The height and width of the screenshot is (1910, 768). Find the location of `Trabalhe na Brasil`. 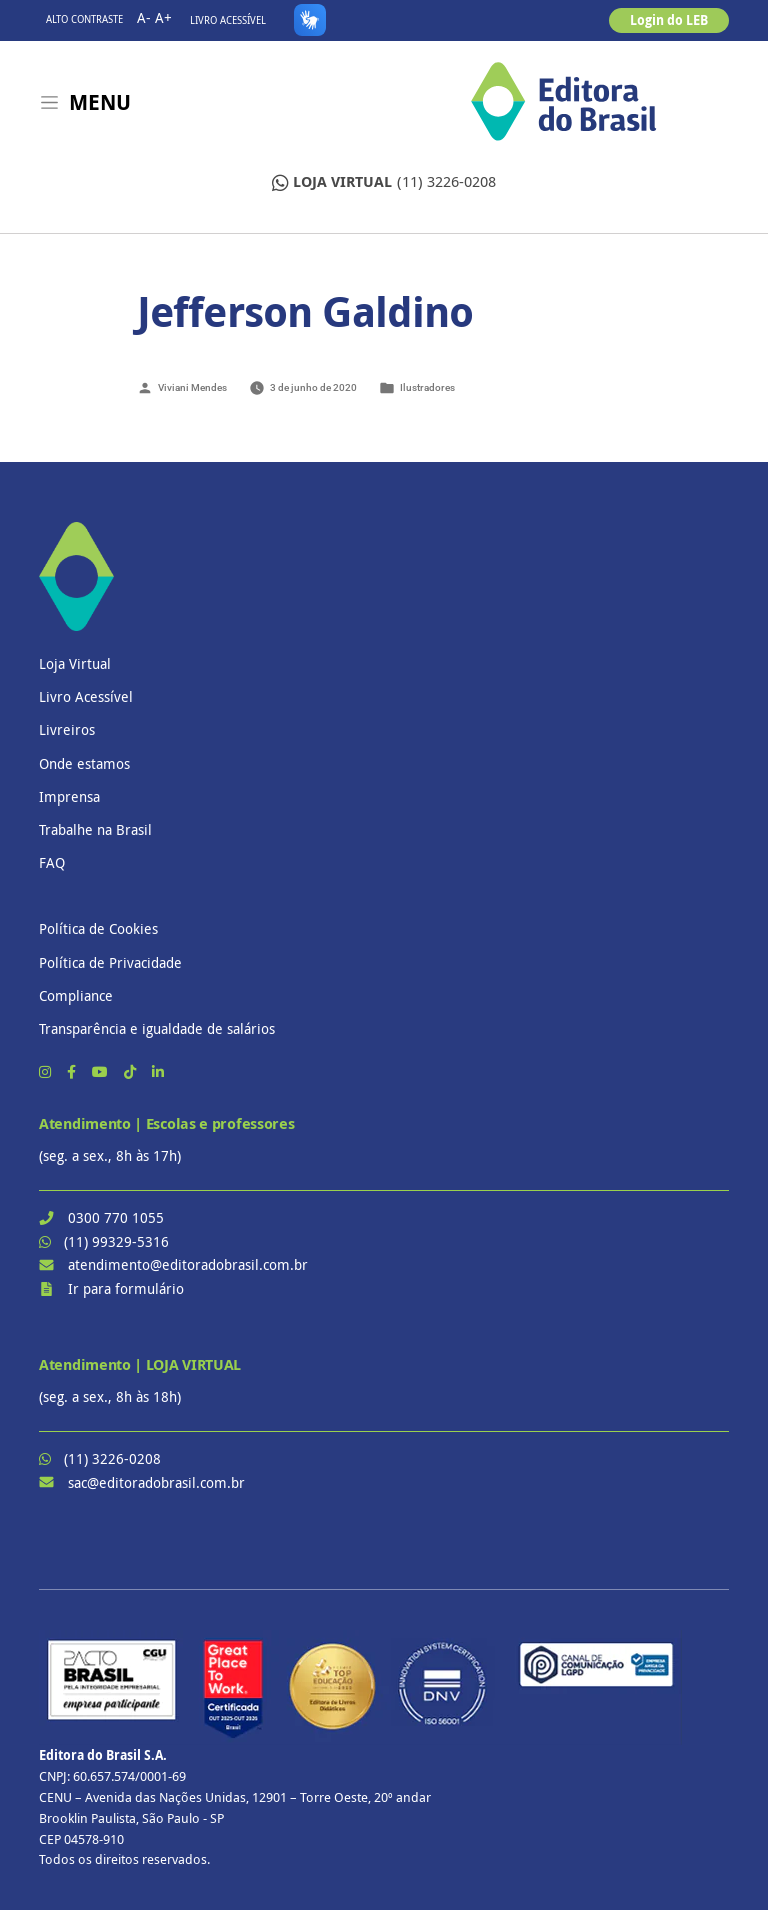

Trabalhe na Brasil is located at coordinates (95, 829).